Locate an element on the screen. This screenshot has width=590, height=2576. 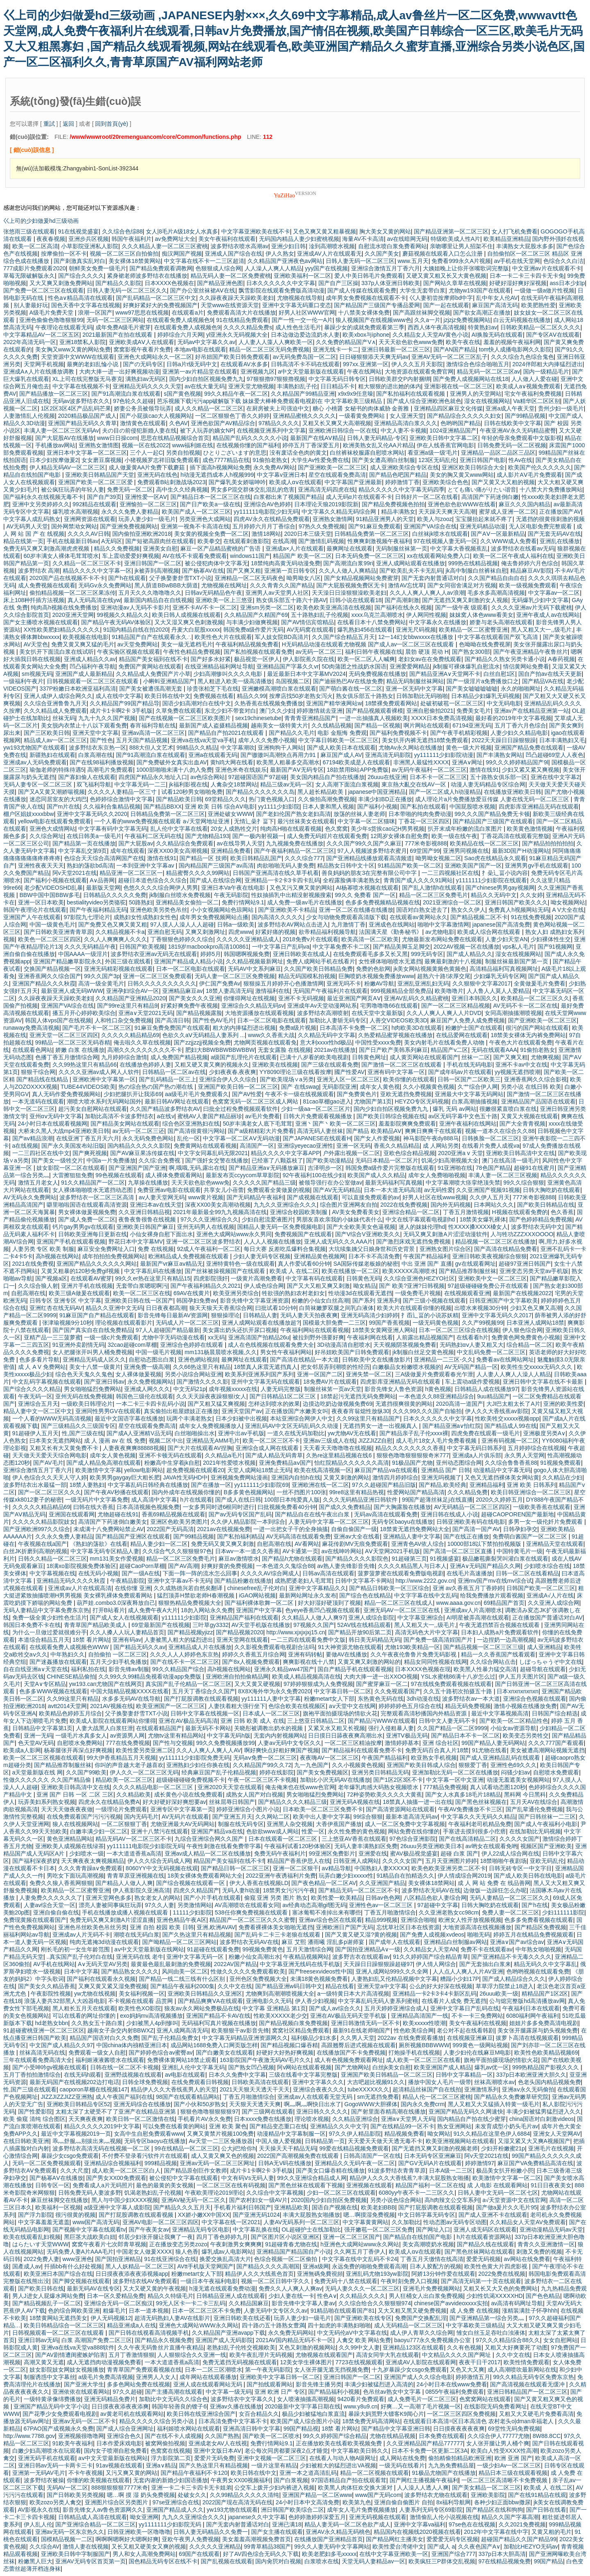
美女午夜福利在线视频 is located at coordinates (477, 2023).